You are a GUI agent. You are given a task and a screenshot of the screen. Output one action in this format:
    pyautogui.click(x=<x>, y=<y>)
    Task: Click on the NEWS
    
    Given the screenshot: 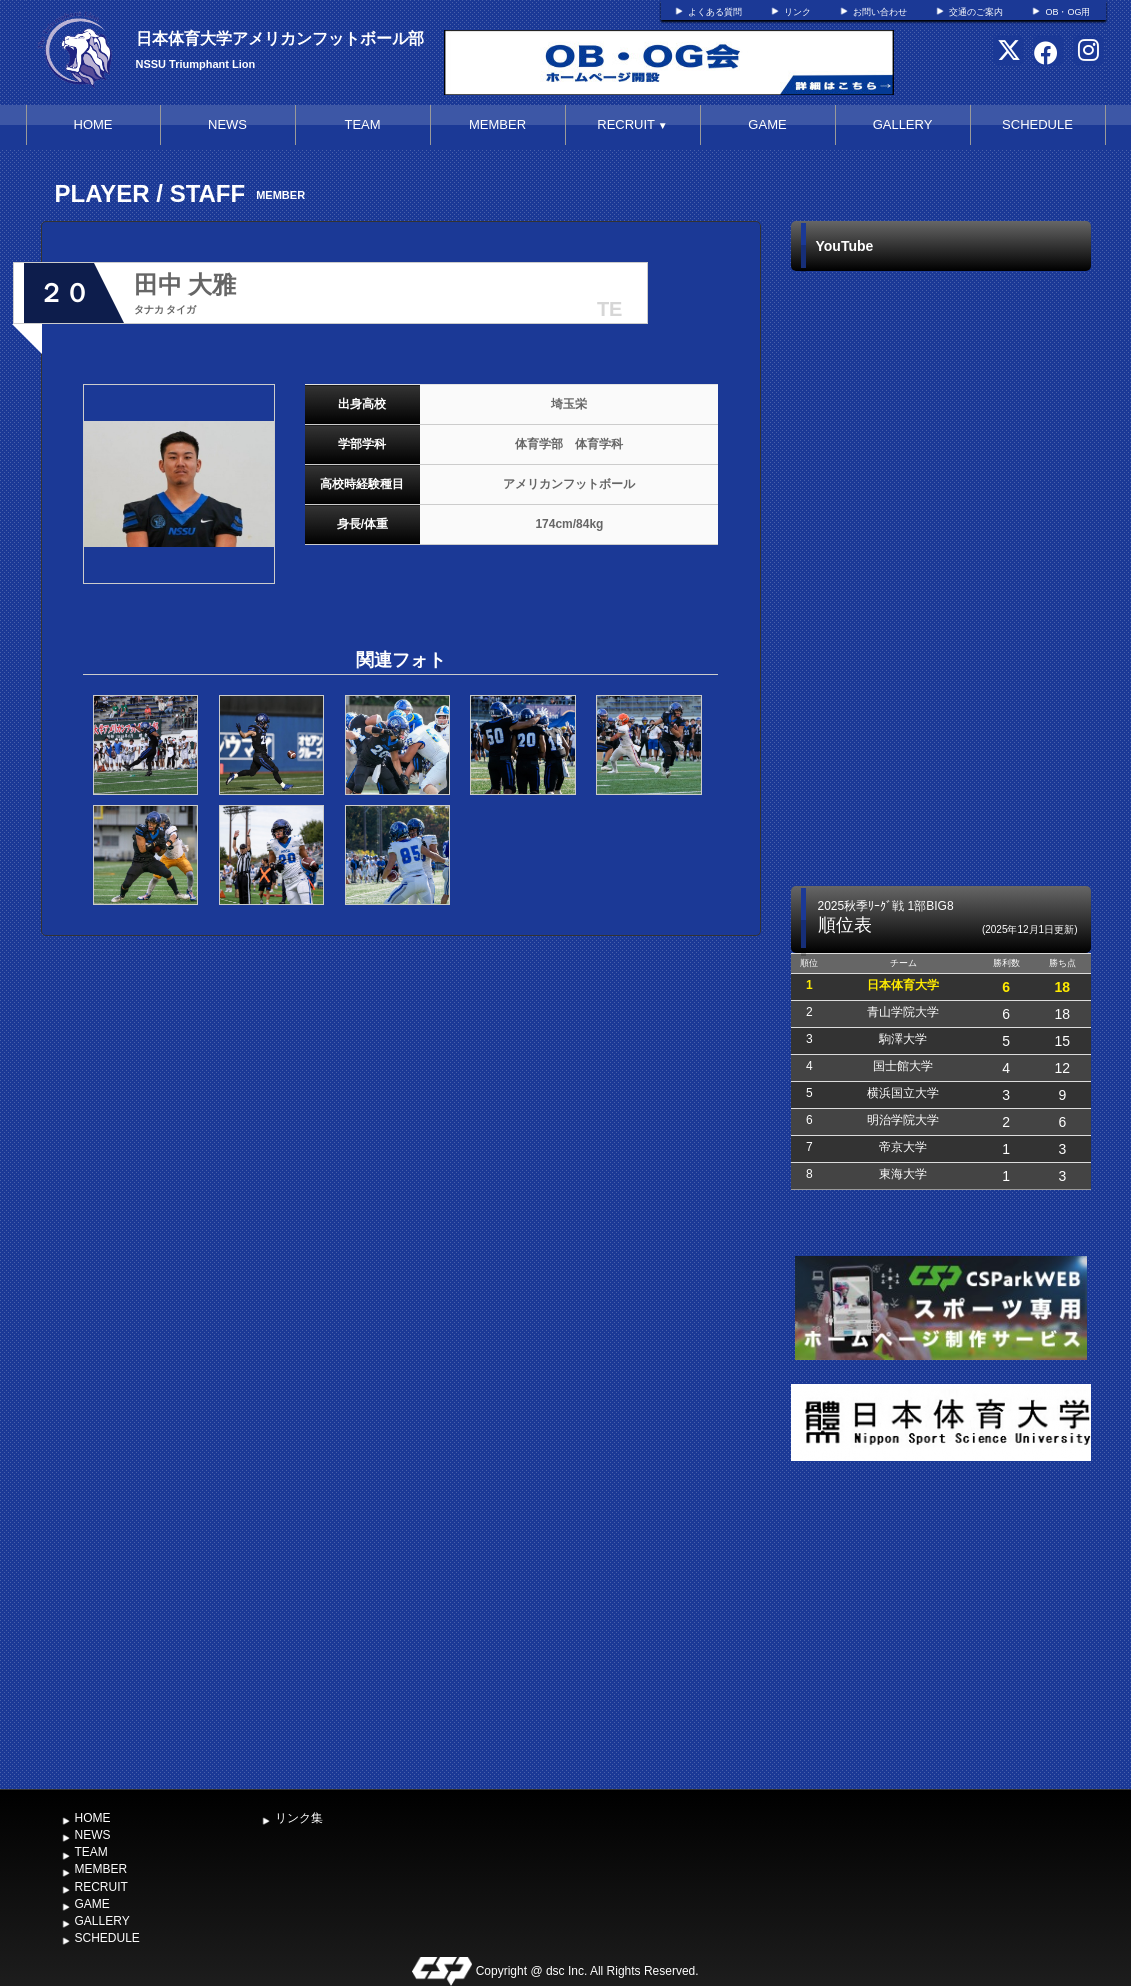 What is the action you would take?
    pyautogui.click(x=227, y=124)
    